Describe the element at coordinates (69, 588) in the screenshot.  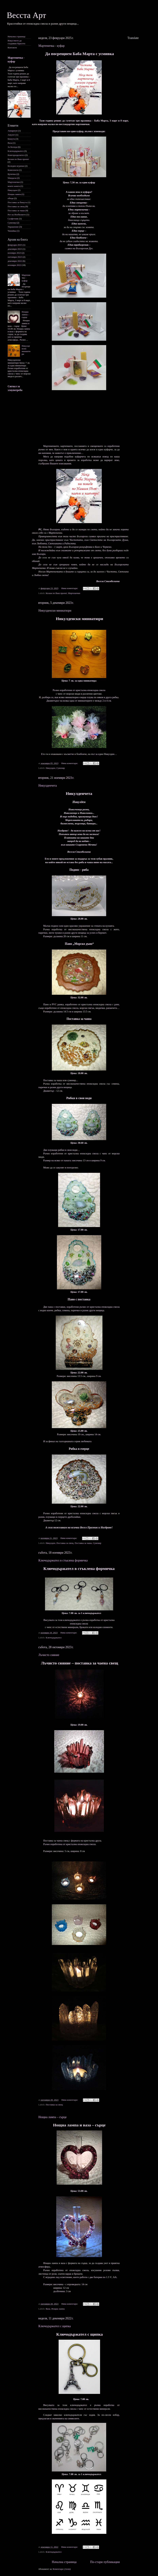
I see `Няма коментари:` at that location.